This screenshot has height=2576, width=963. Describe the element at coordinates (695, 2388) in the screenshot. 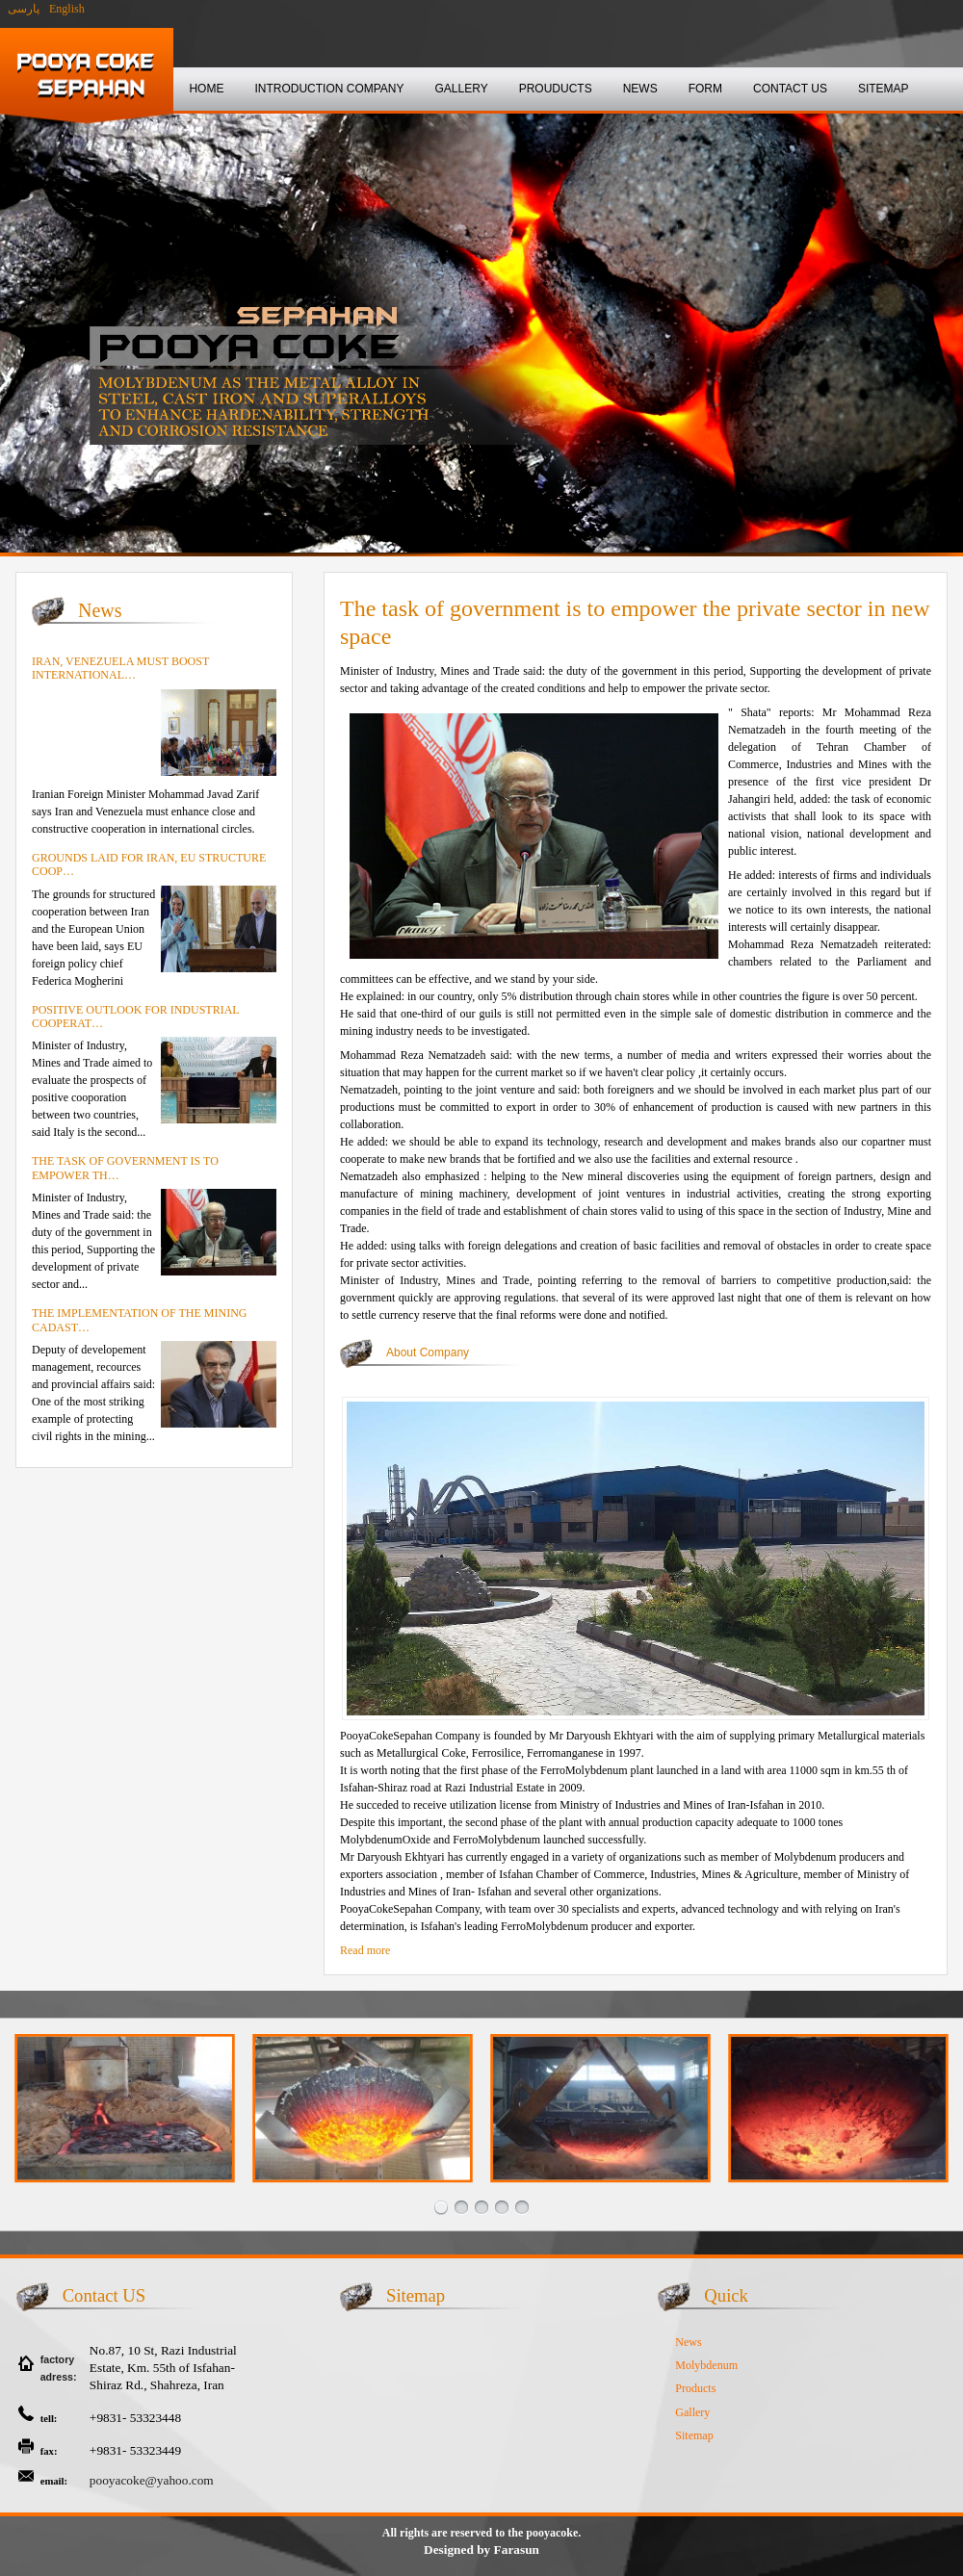

I see `Products` at that location.